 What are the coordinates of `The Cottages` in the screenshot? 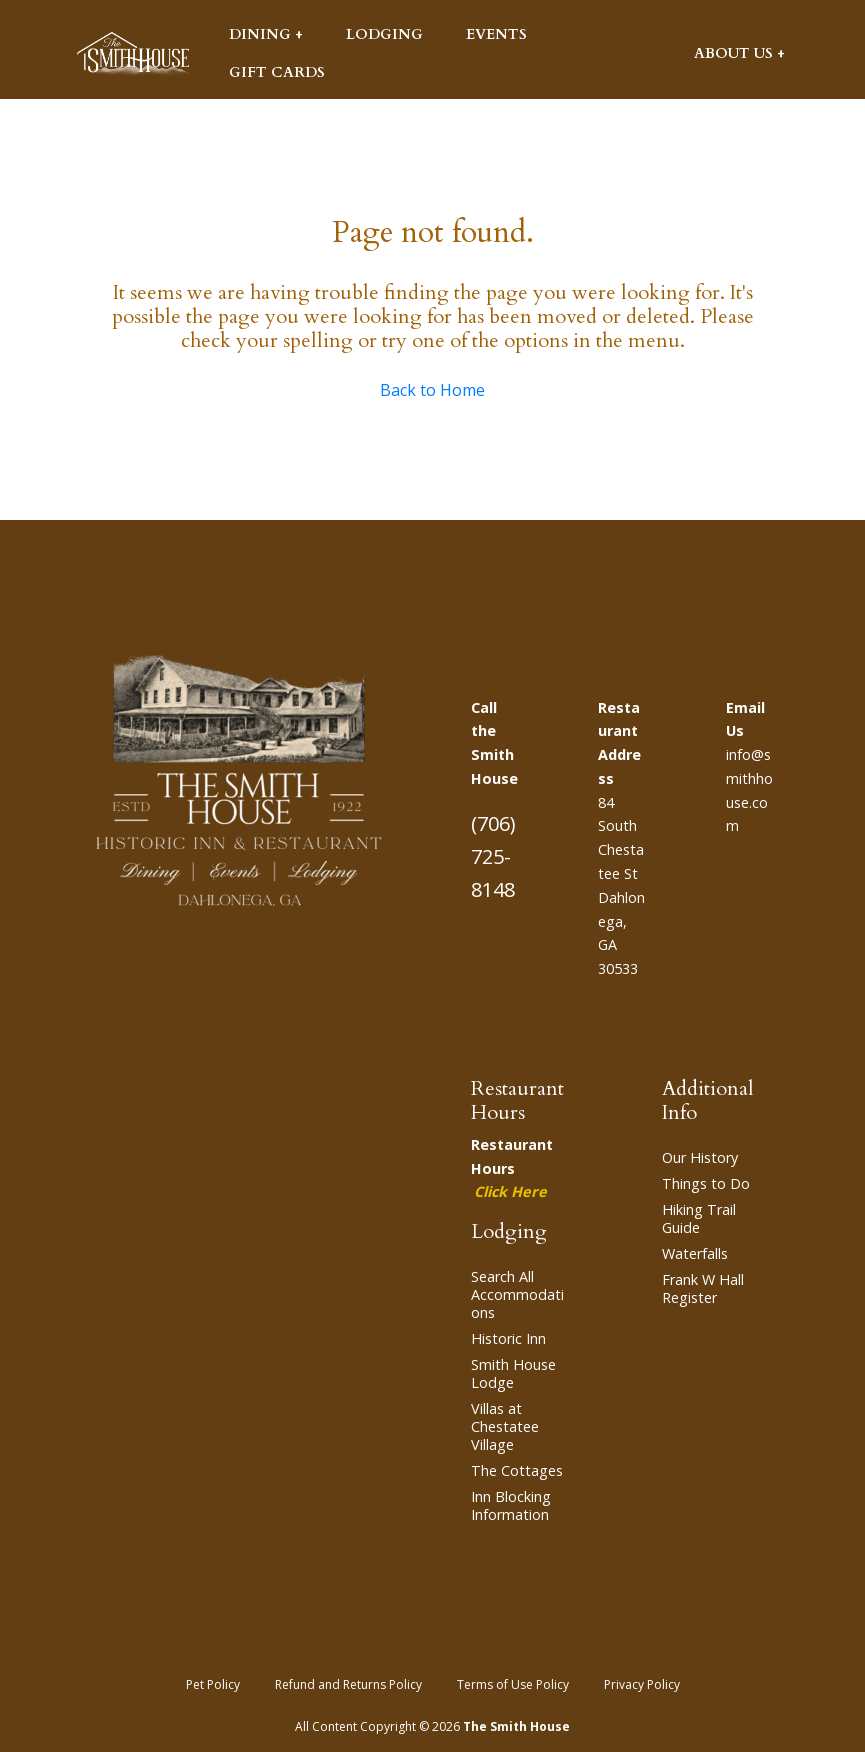 It's located at (517, 1470).